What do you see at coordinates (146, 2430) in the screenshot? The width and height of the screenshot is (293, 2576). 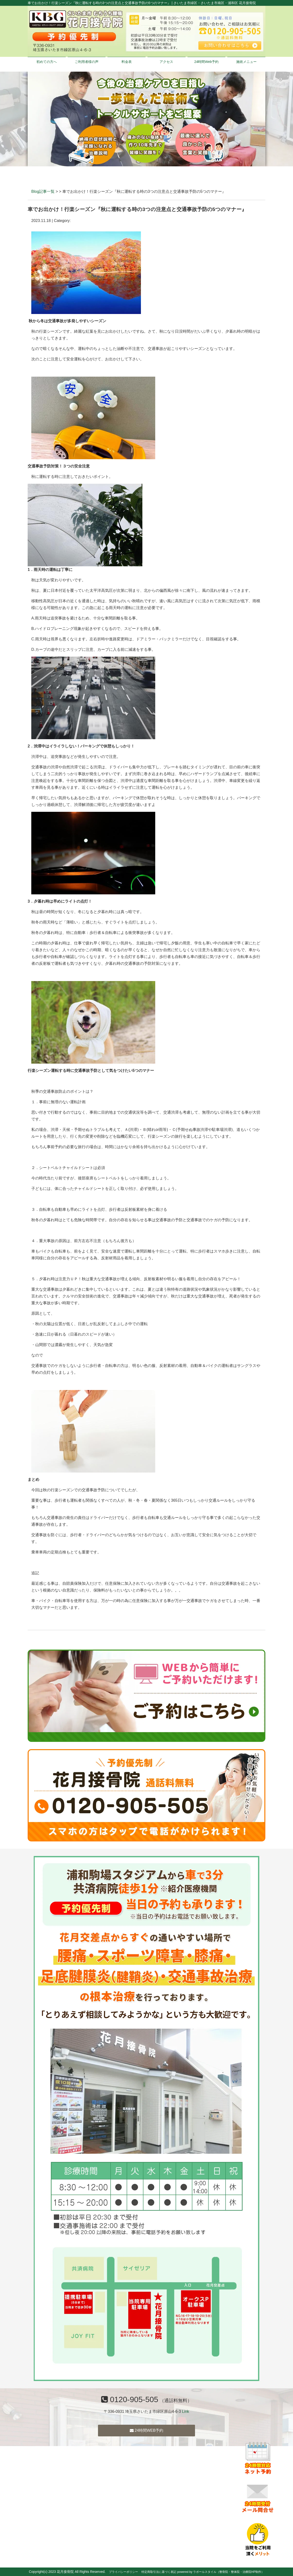 I see `24時間WEB予約` at bounding box center [146, 2430].